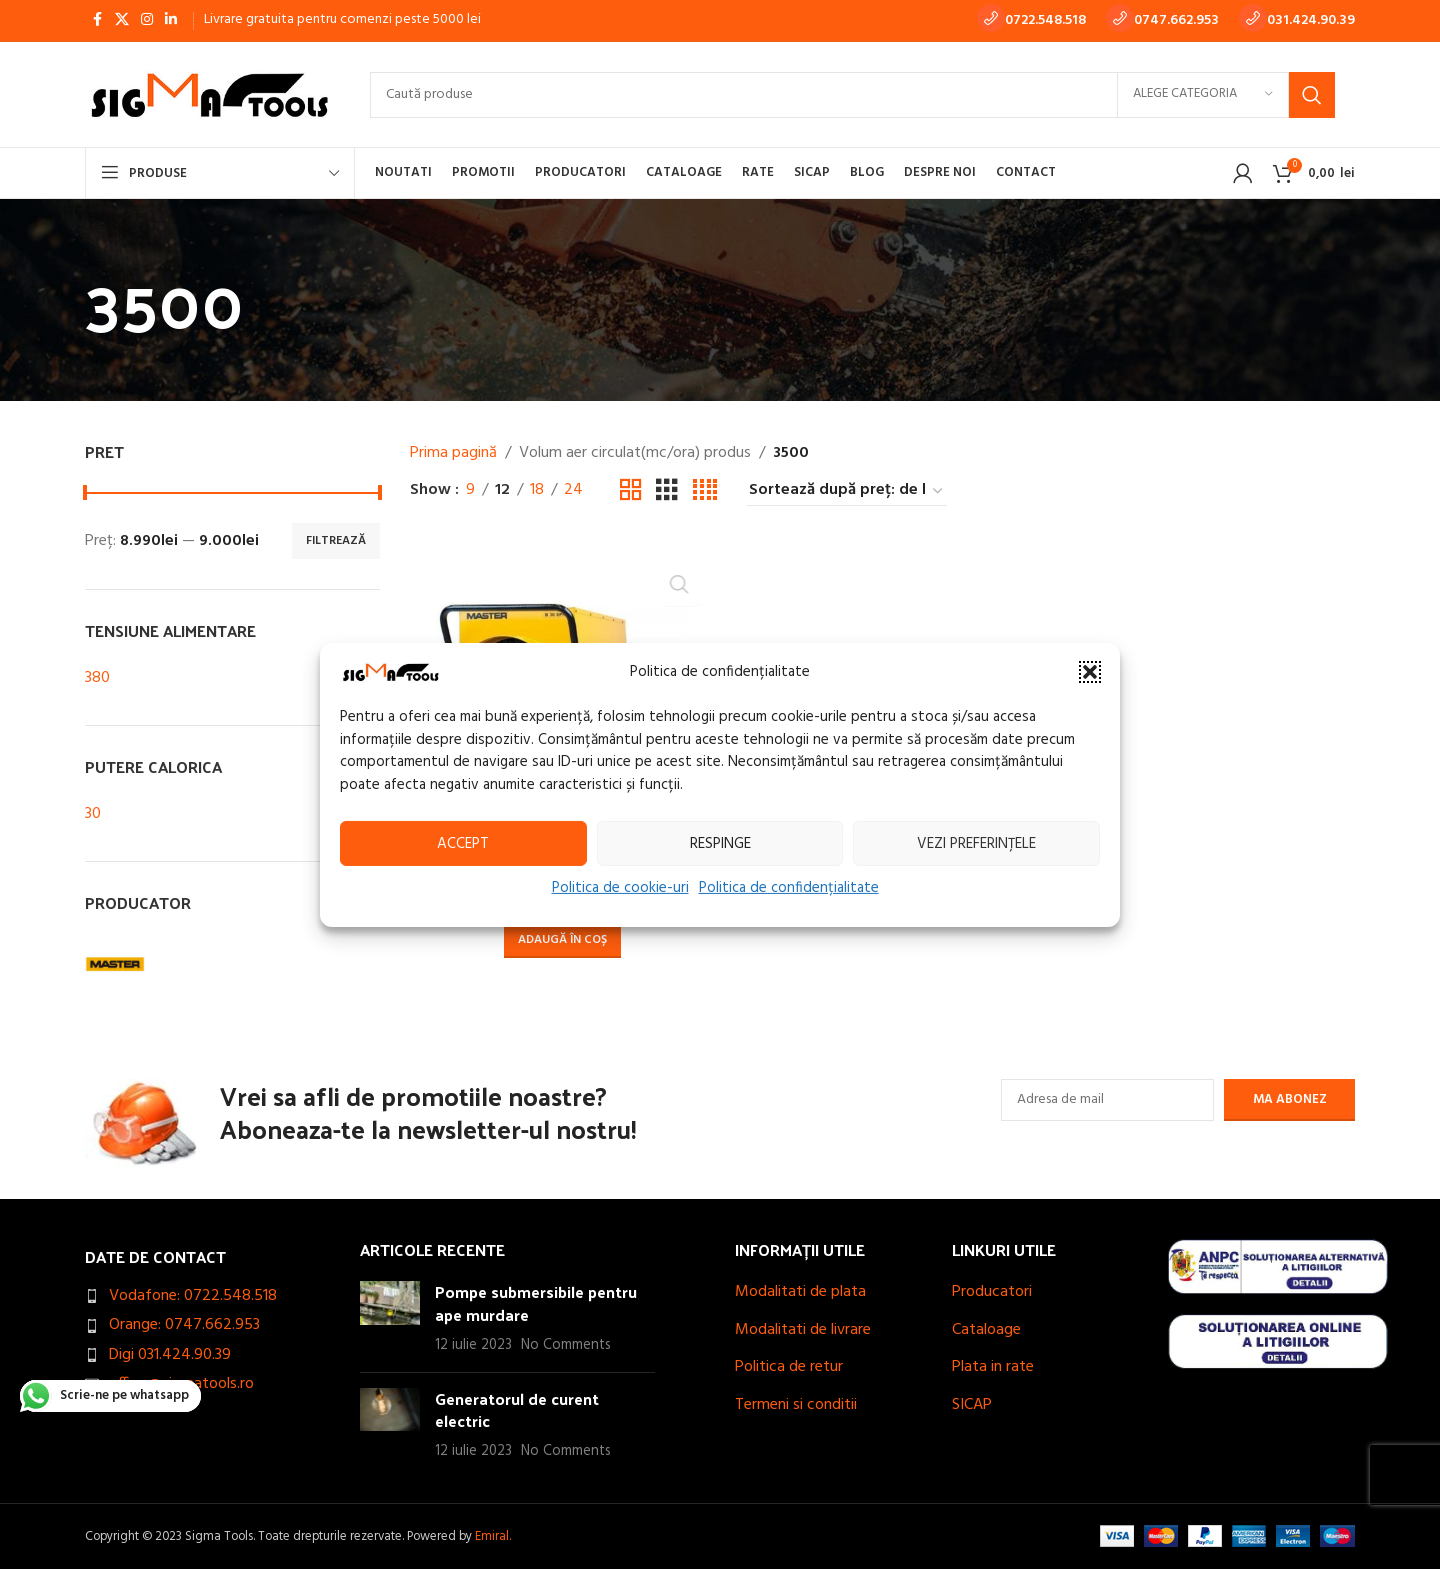 This screenshot has width=1440, height=1569. Describe the element at coordinates (705, 491) in the screenshot. I see `[Grid view 4]` at that location.